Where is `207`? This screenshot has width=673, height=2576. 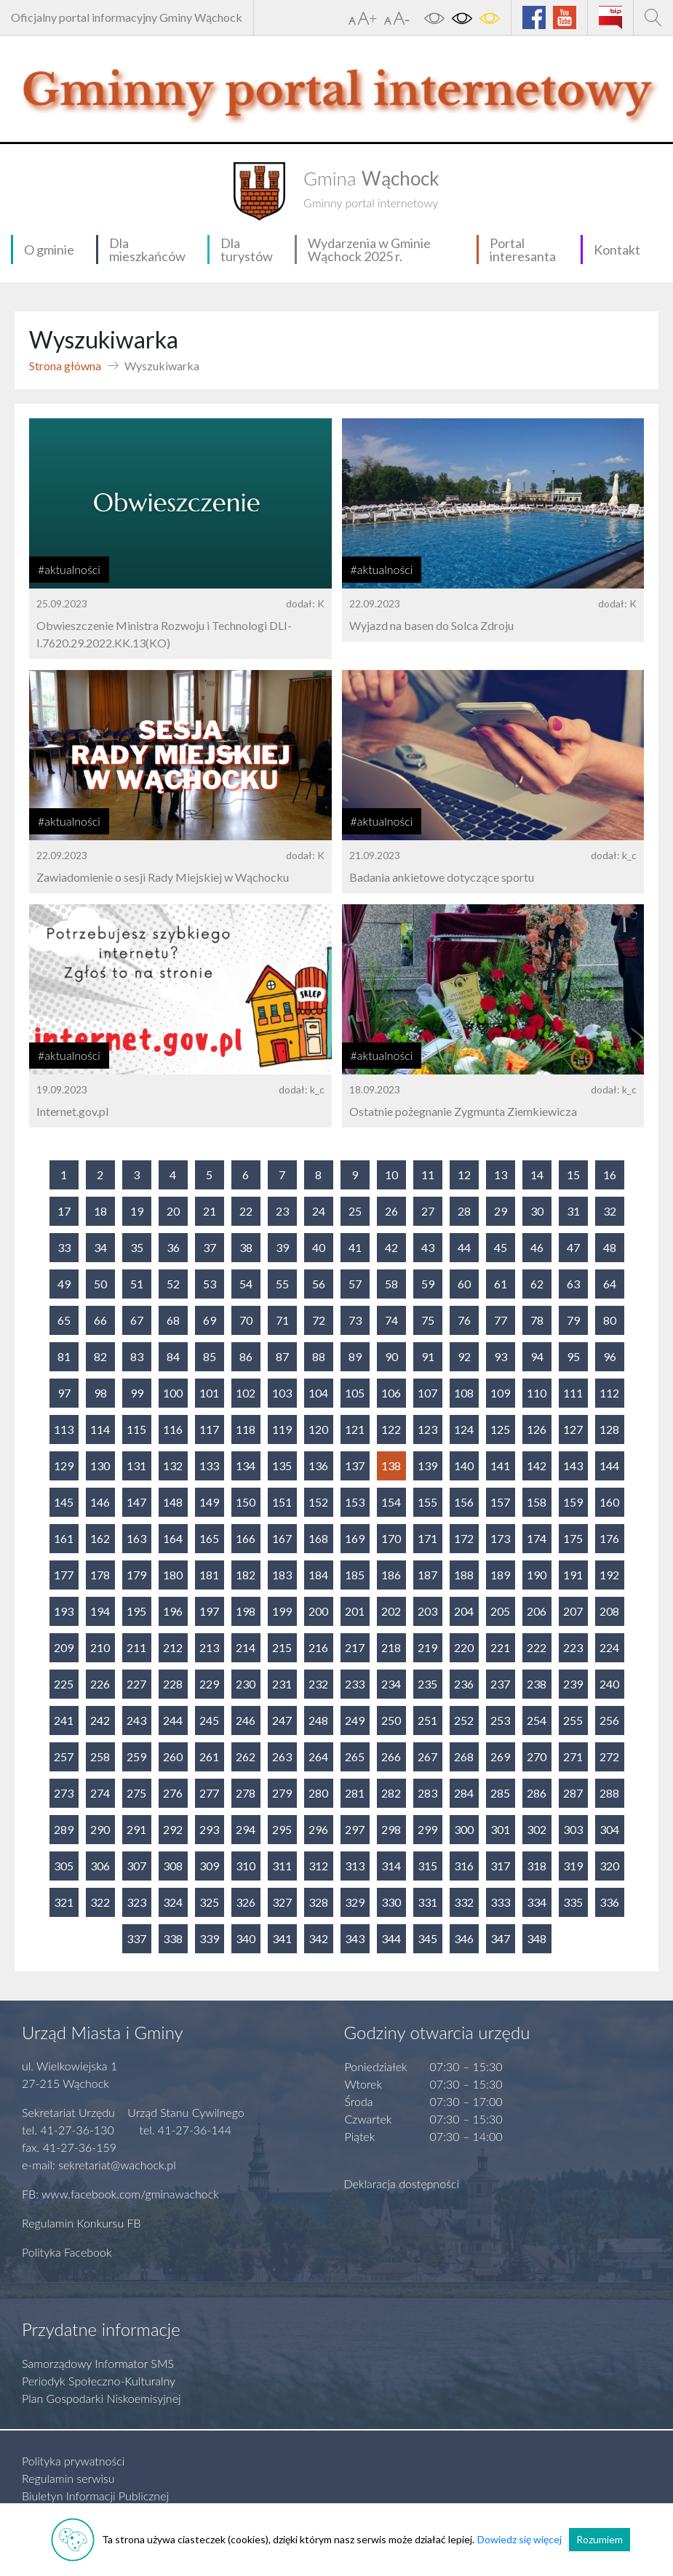
207 is located at coordinates (573, 1611).